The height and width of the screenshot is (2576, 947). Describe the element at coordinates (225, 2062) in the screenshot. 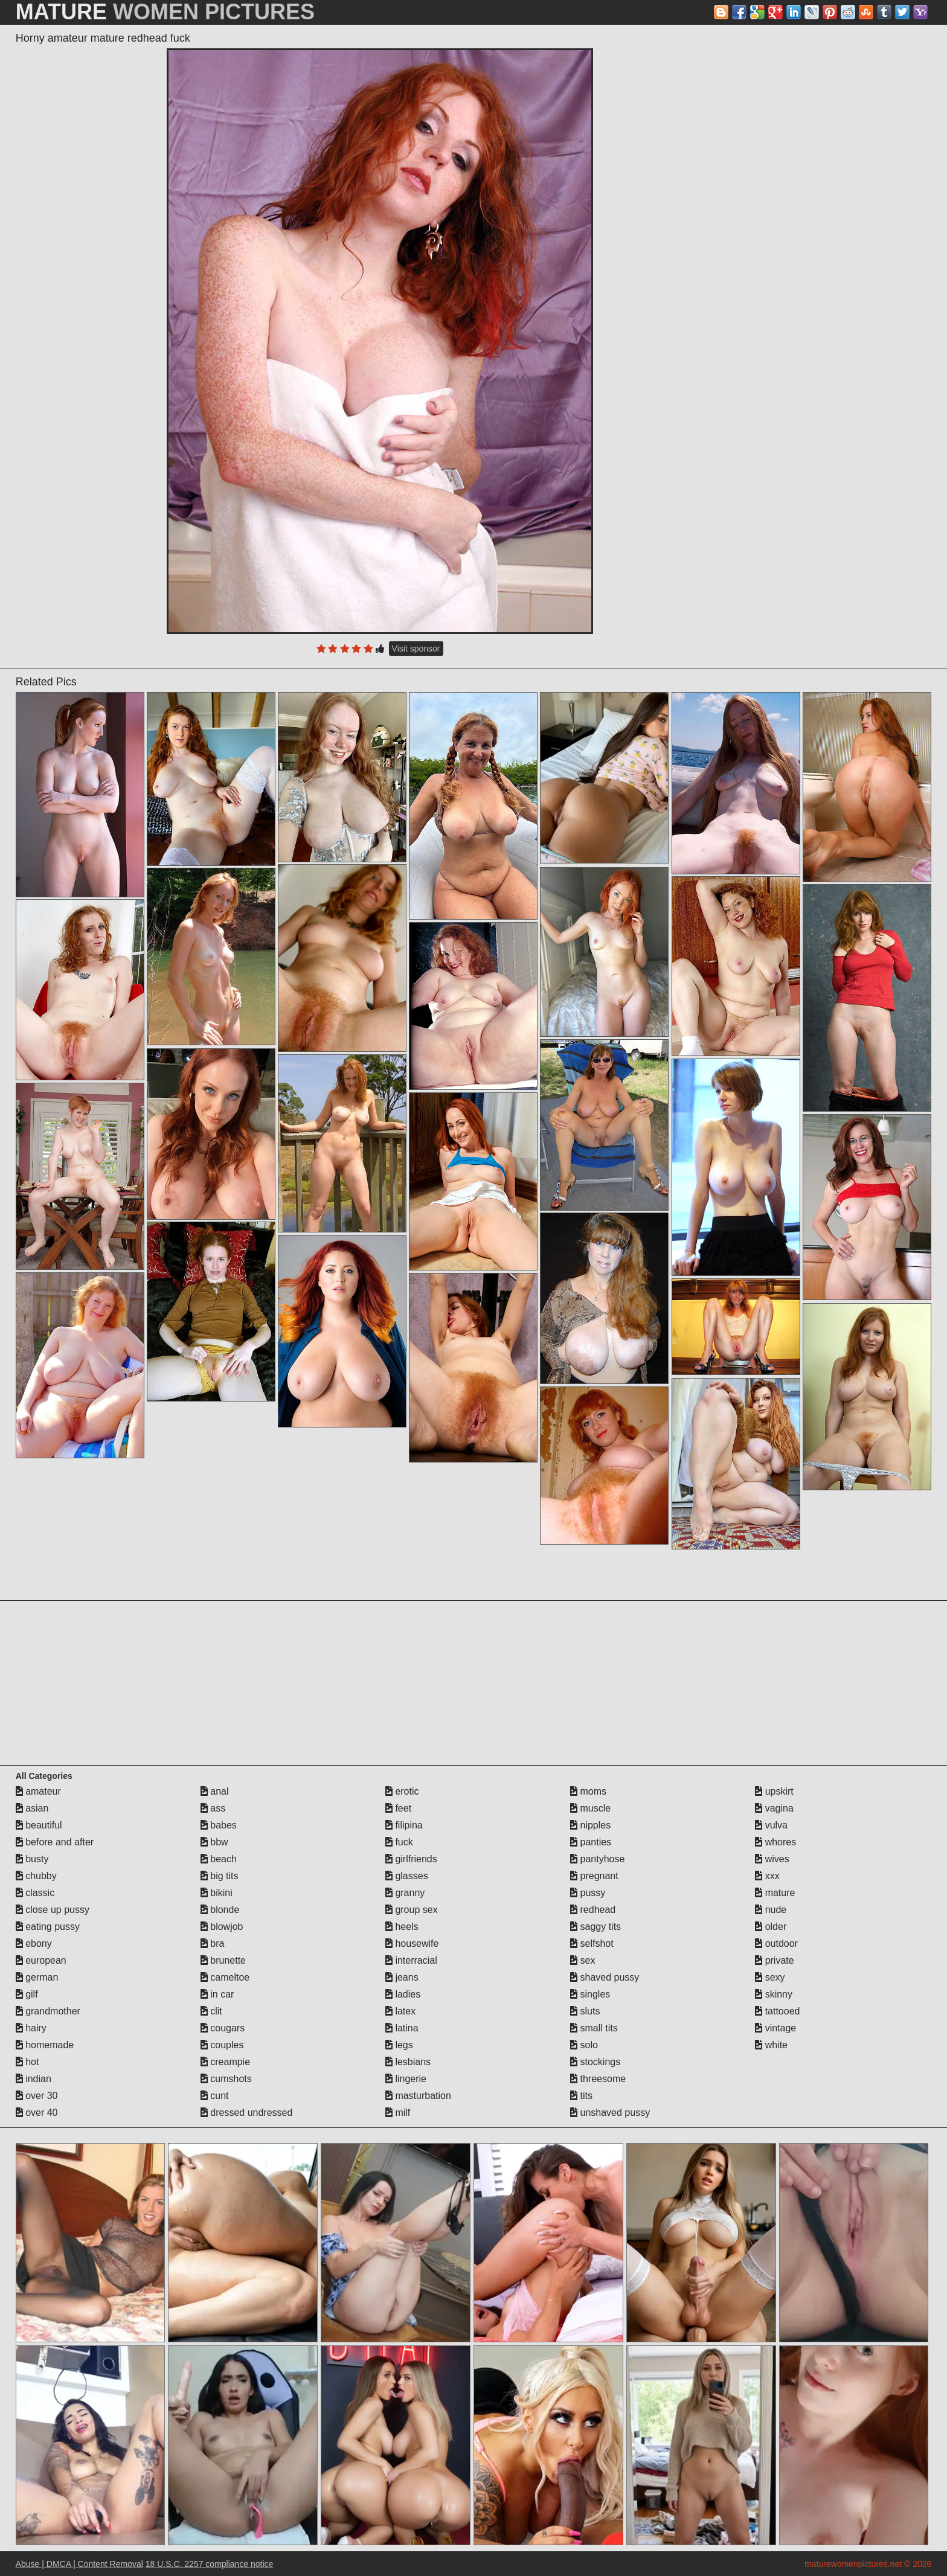

I see `creampie` at that location.